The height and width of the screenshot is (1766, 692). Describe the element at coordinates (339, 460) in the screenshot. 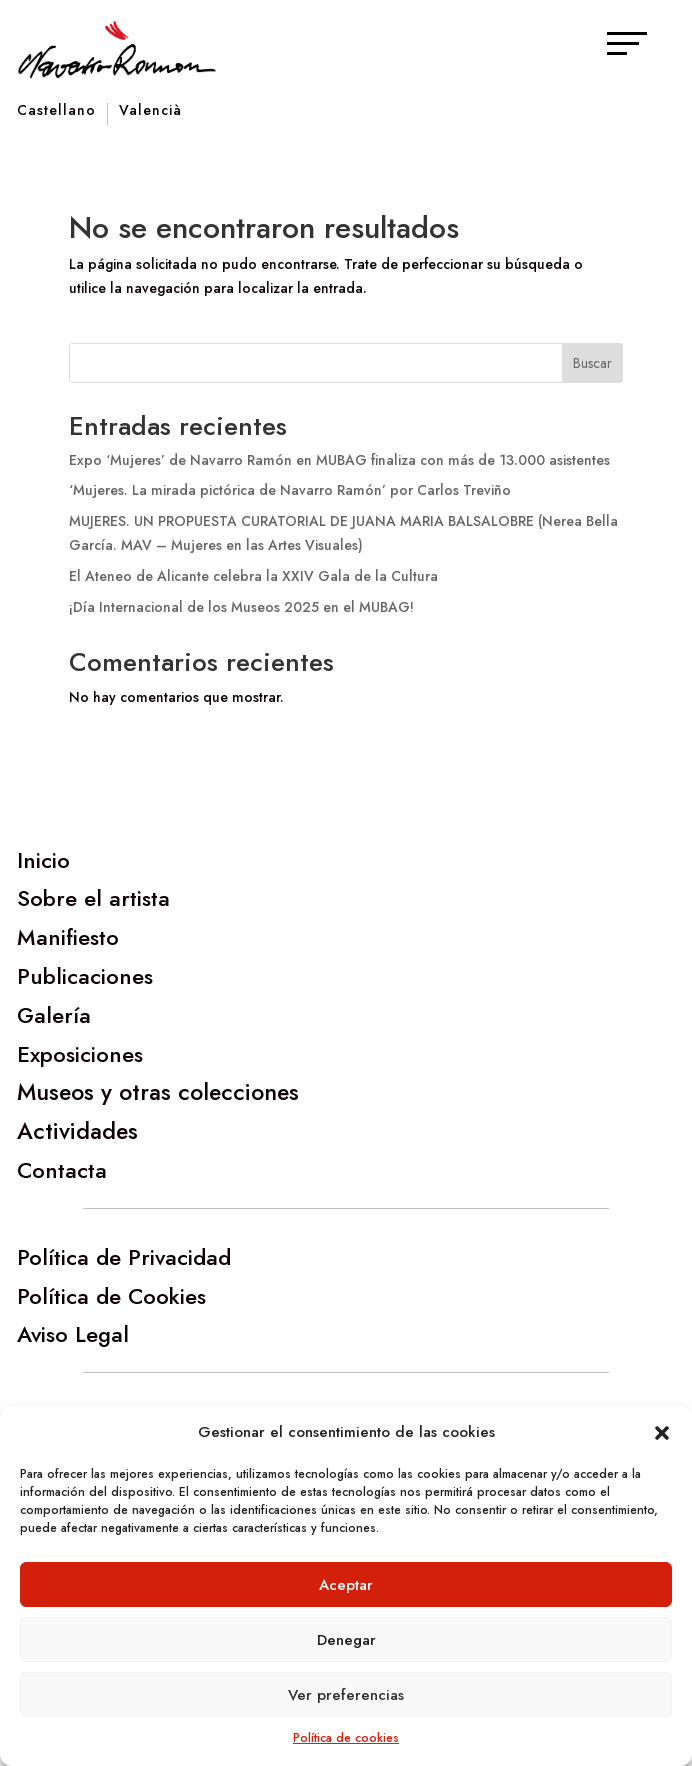

I see `Expo ‘Mujeres’ de Navarro Ramón en MUBAG finaliza con más de 13.000 asistentes` at that location.